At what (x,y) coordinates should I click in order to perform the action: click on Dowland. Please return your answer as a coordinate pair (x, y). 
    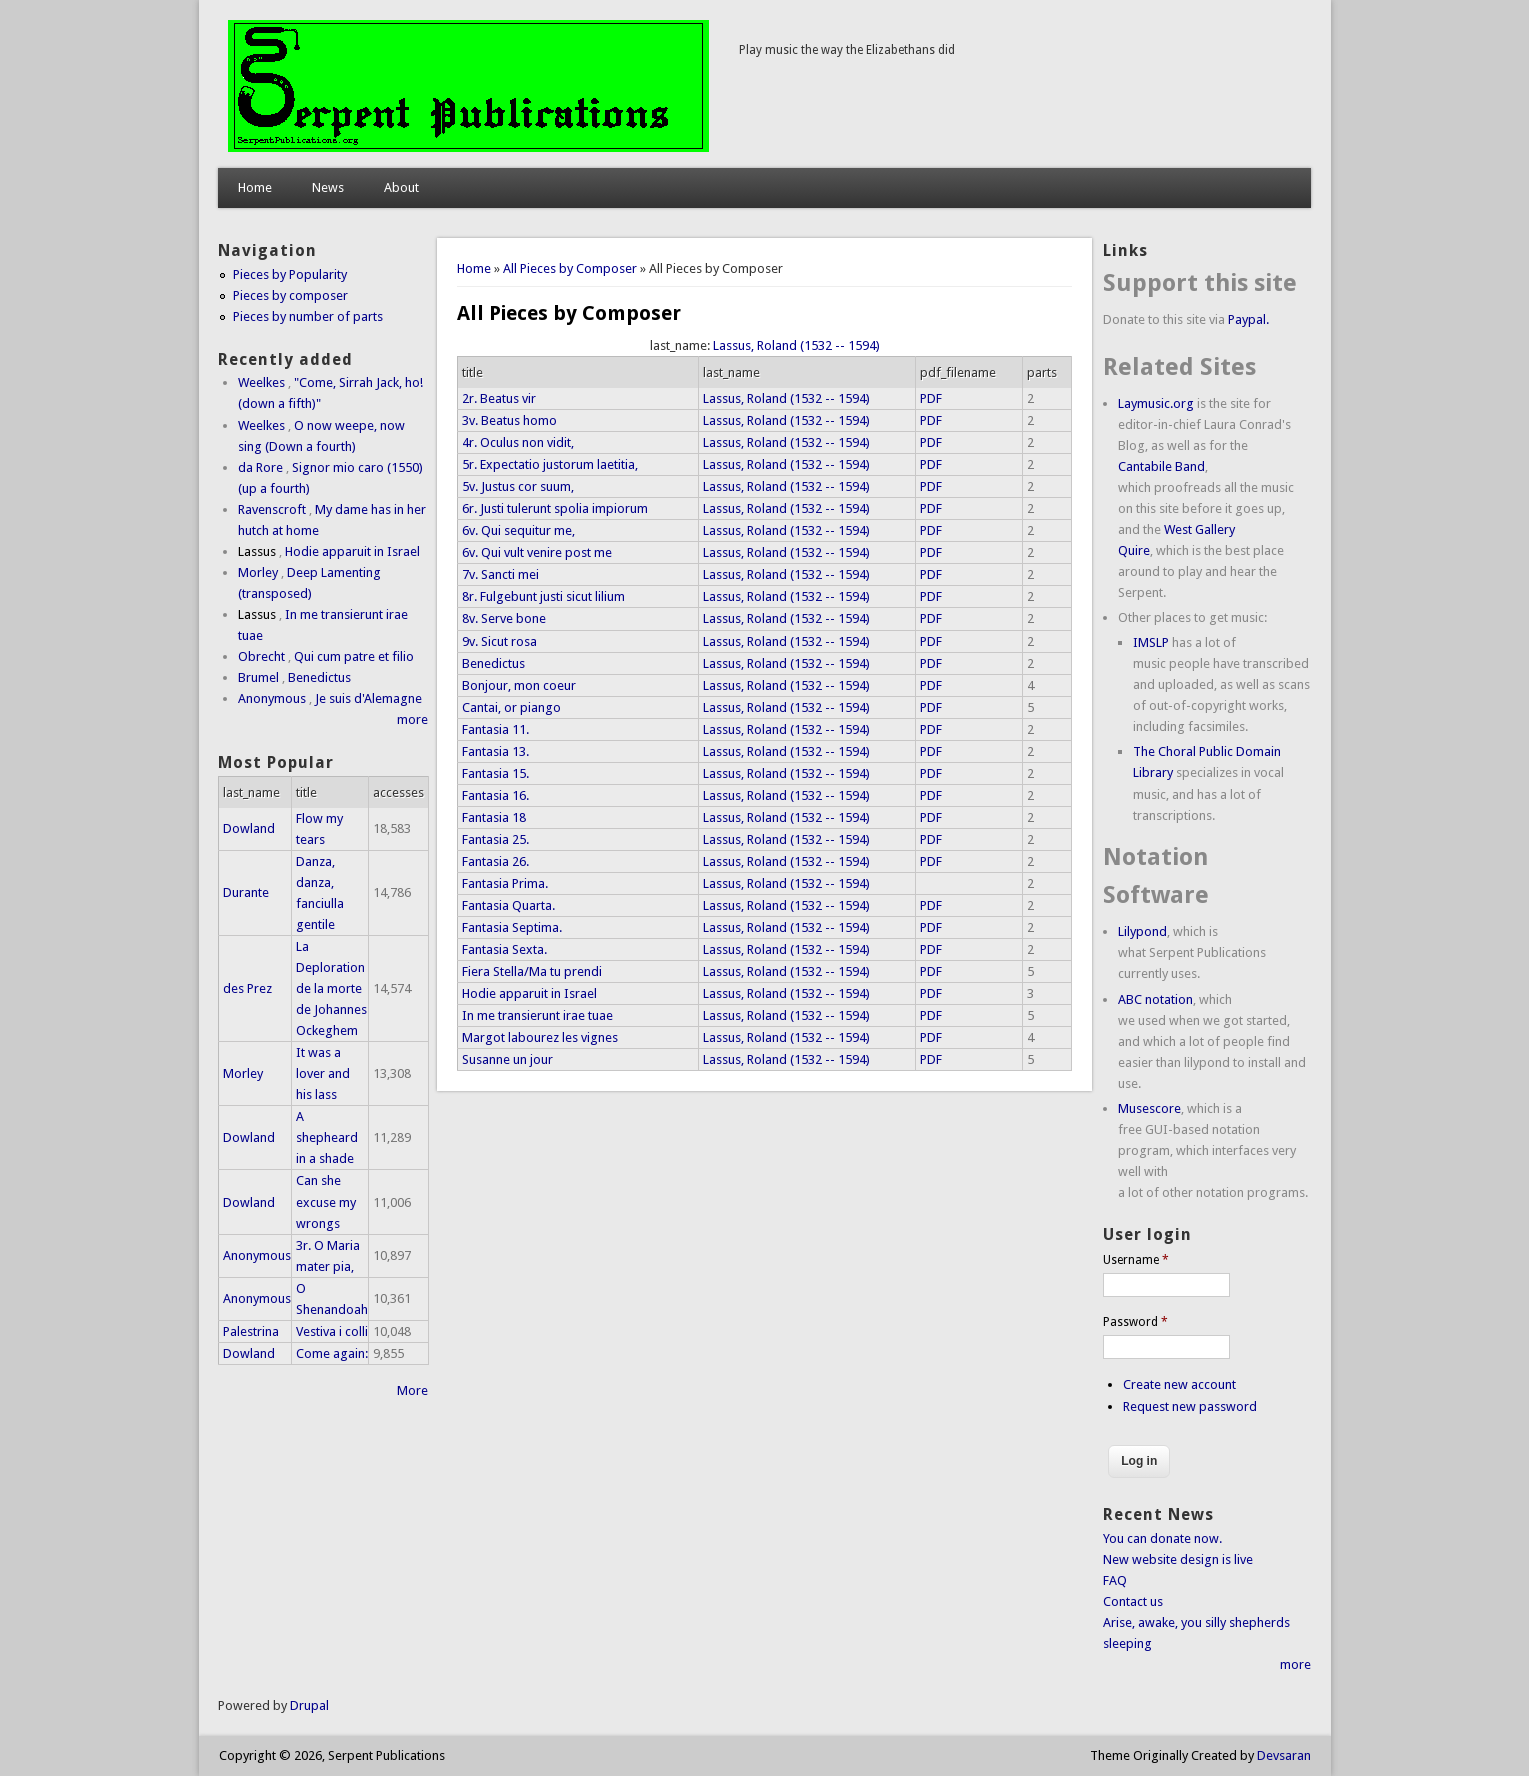
    Looking at the image, I should click on (249, 828).